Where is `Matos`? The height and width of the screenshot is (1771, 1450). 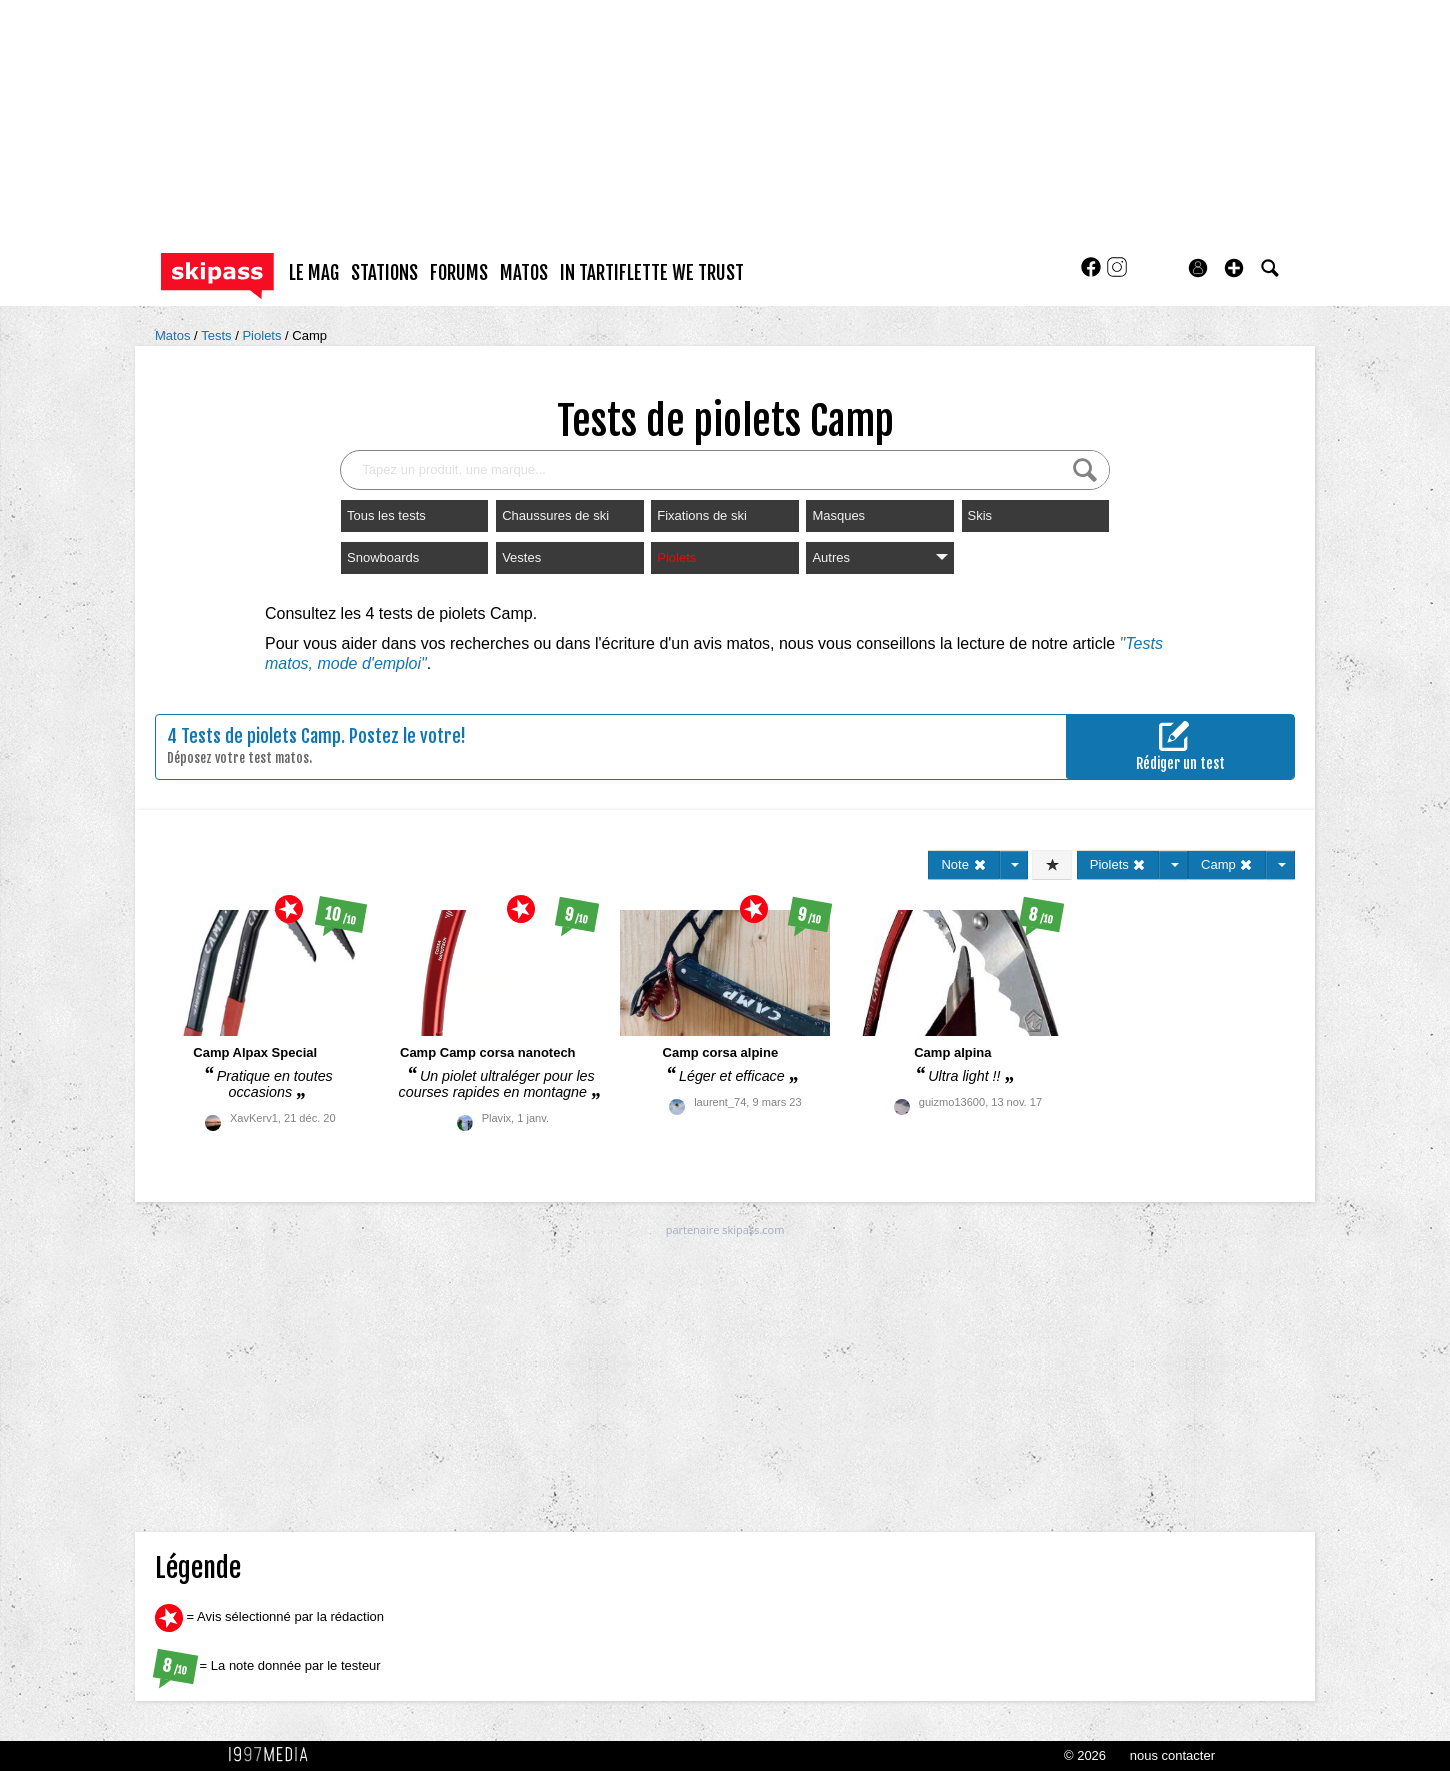
Matos is located at coordinates (174, 335).